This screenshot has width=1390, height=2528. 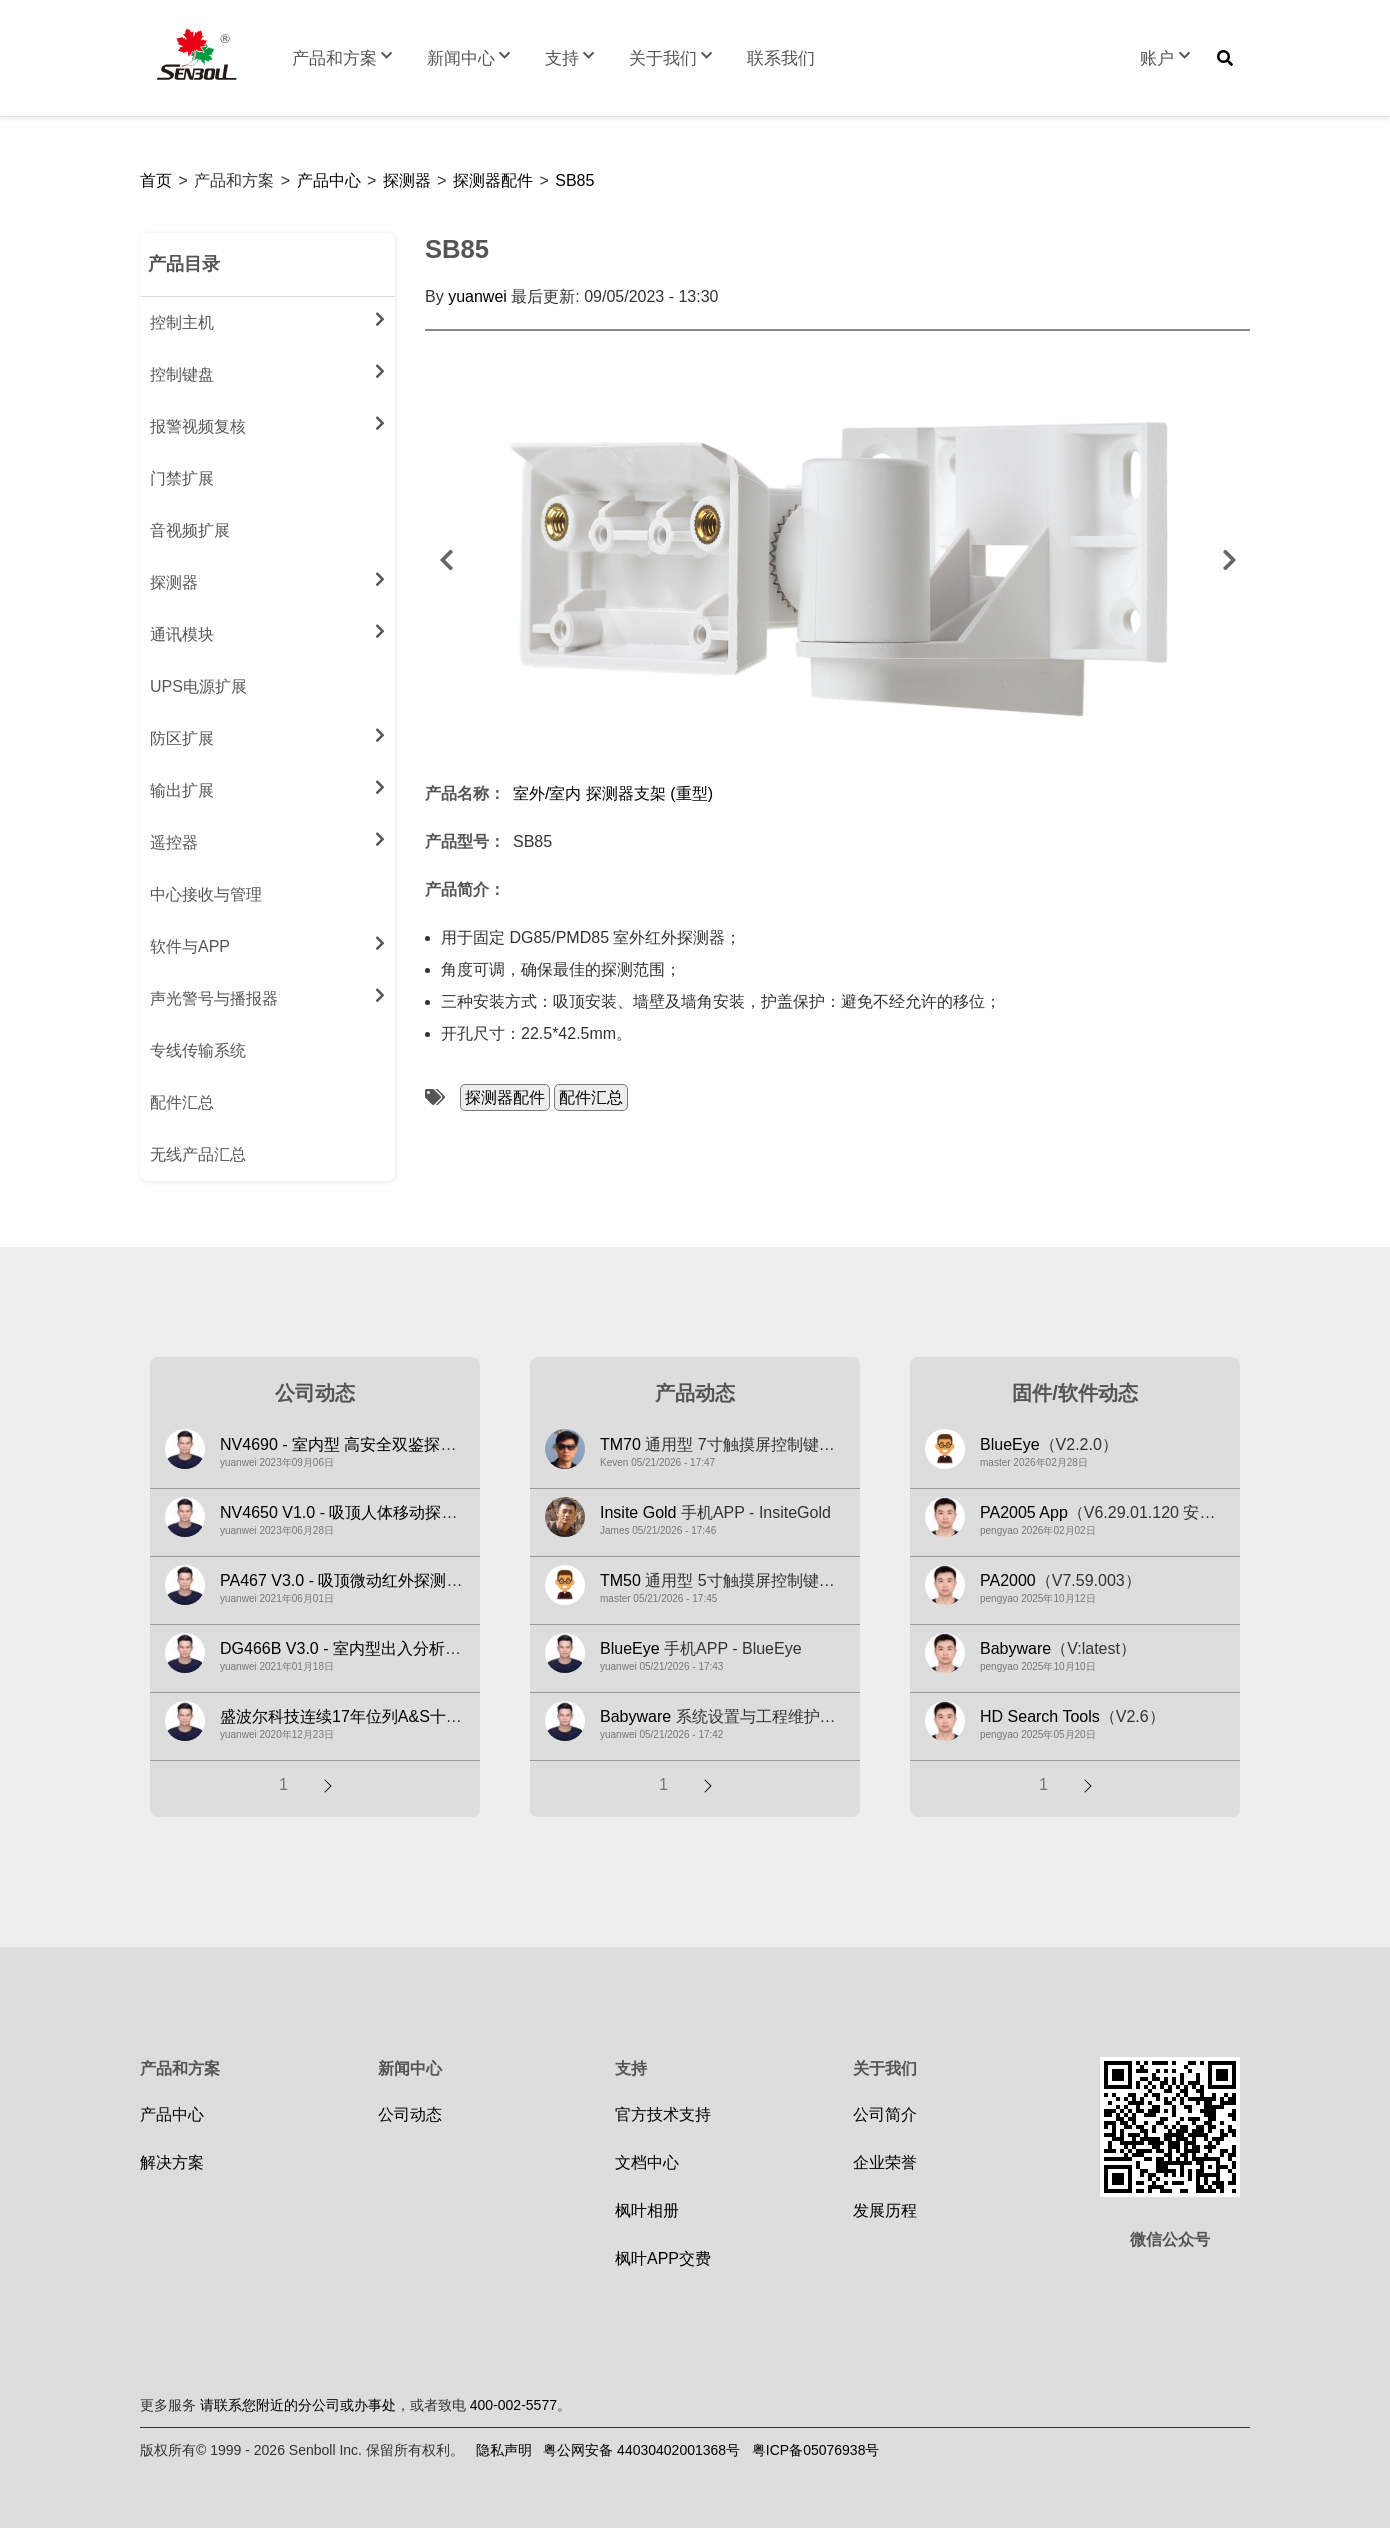 I want to click on 音视频扩展, so click(x=190, y=530).